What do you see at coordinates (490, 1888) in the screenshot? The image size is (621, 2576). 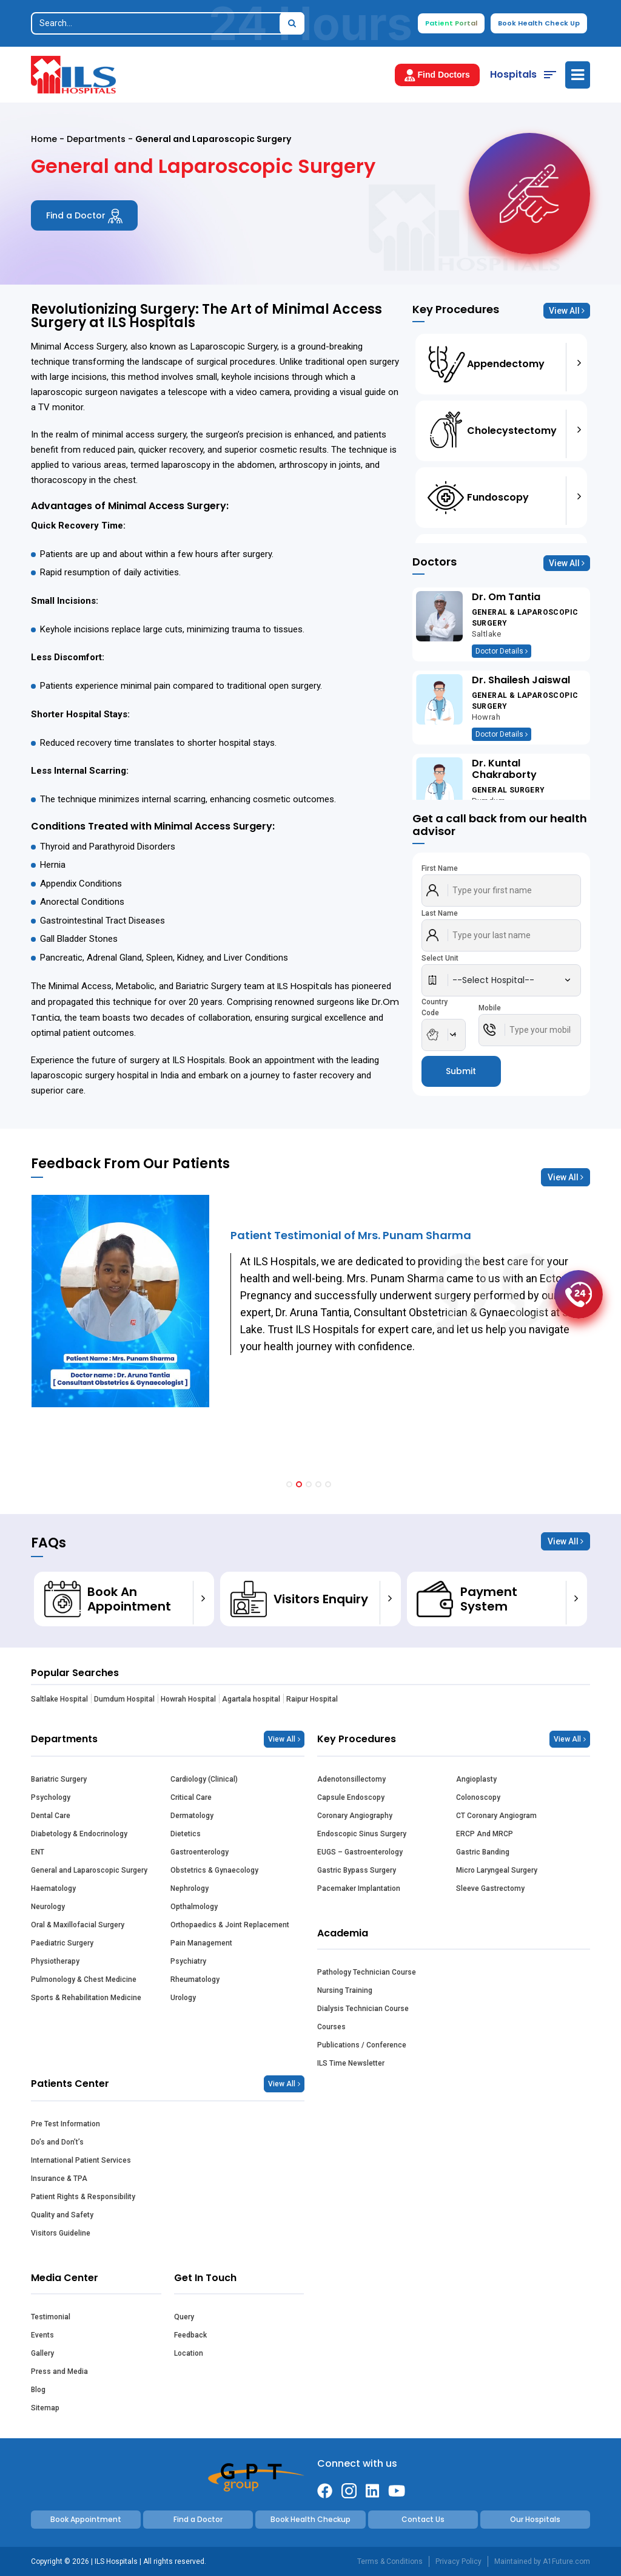 I see `Sleeve Gastrectomy` at bounding box center [490, 1888].